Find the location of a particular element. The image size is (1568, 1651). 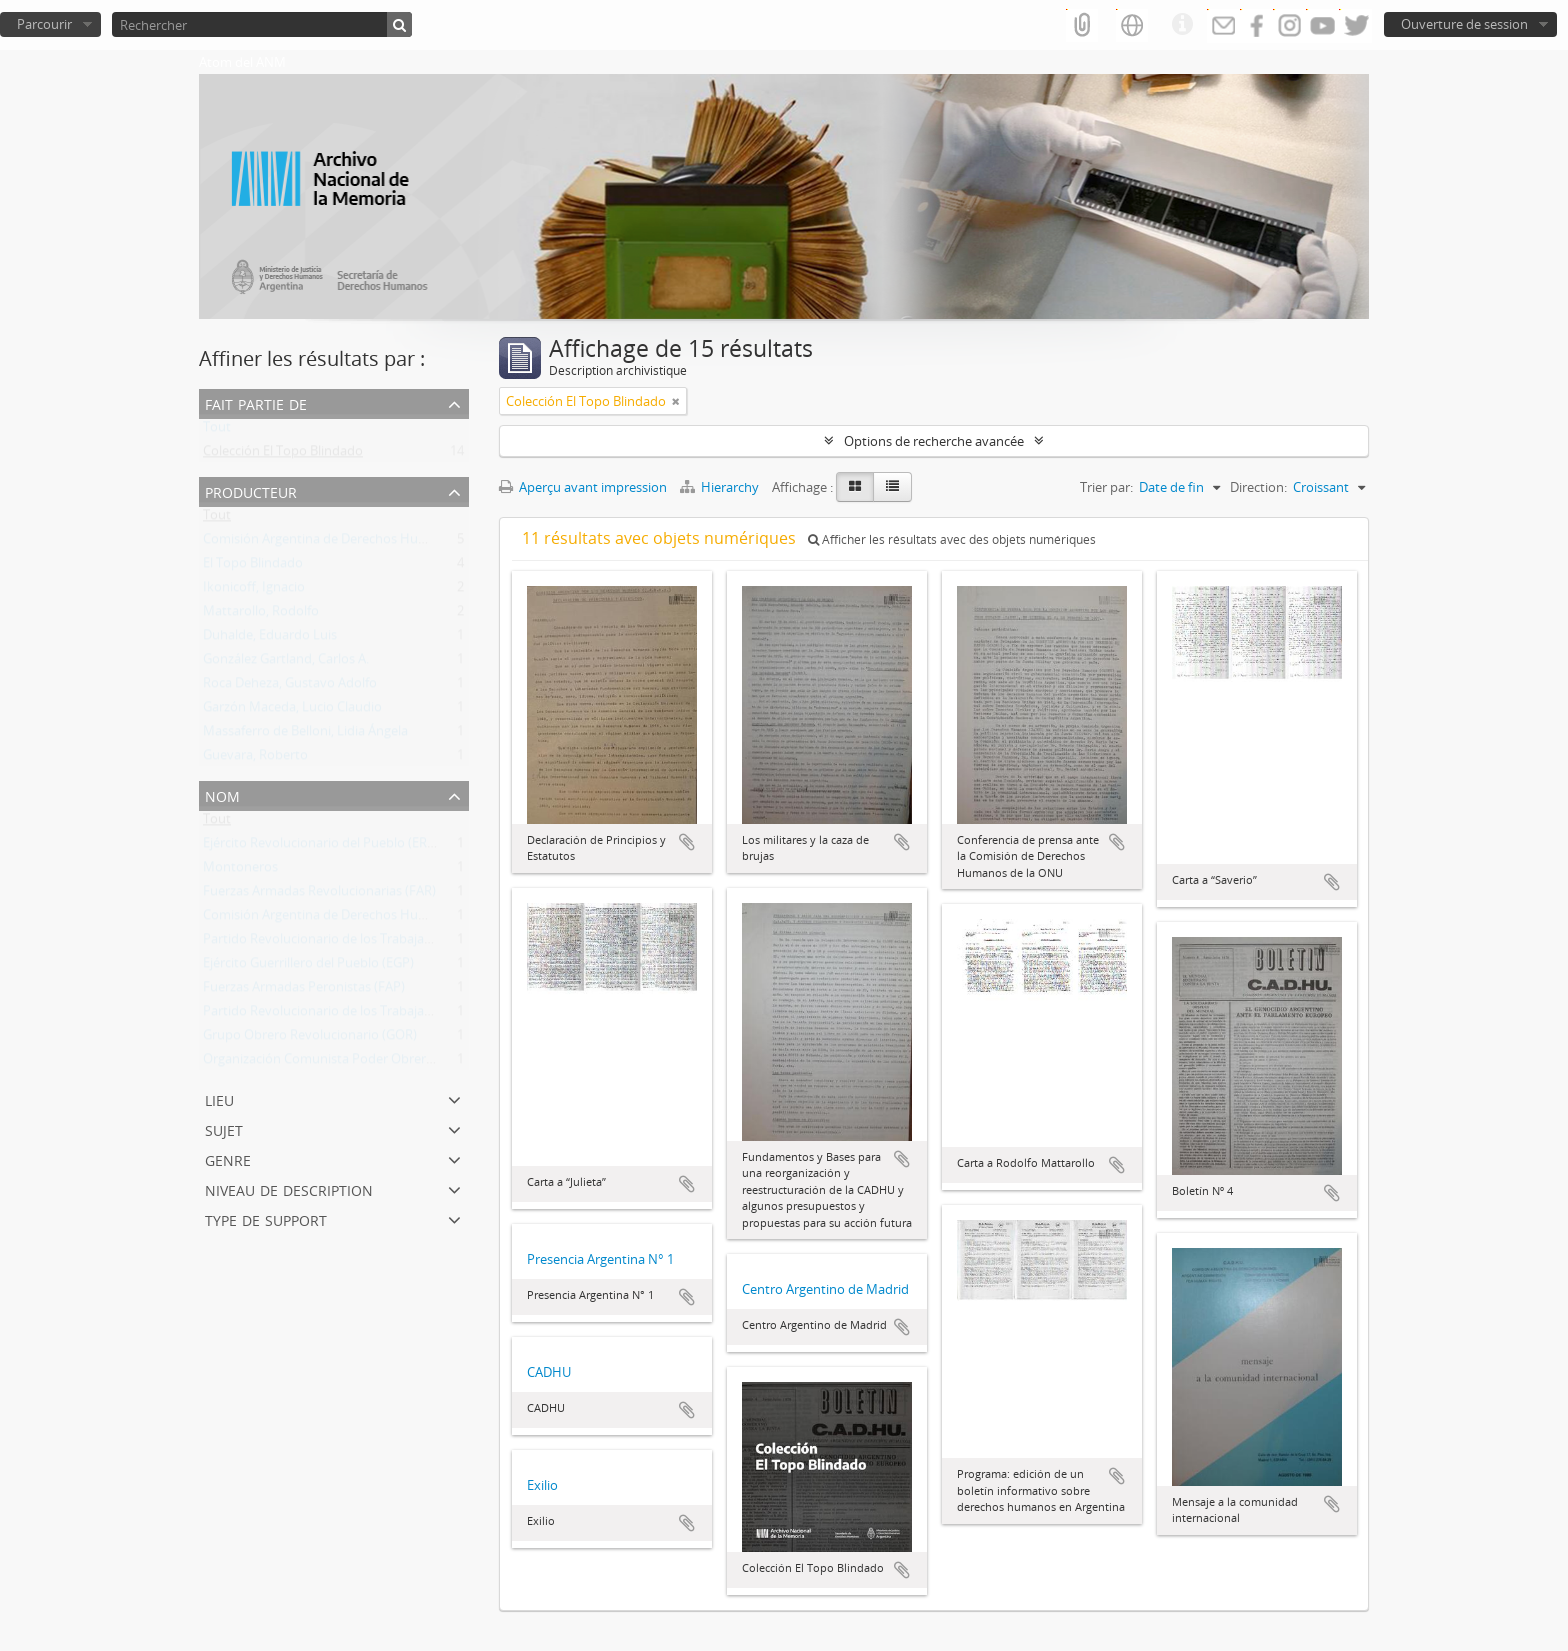

Tout is located at coordinates (217, 431).